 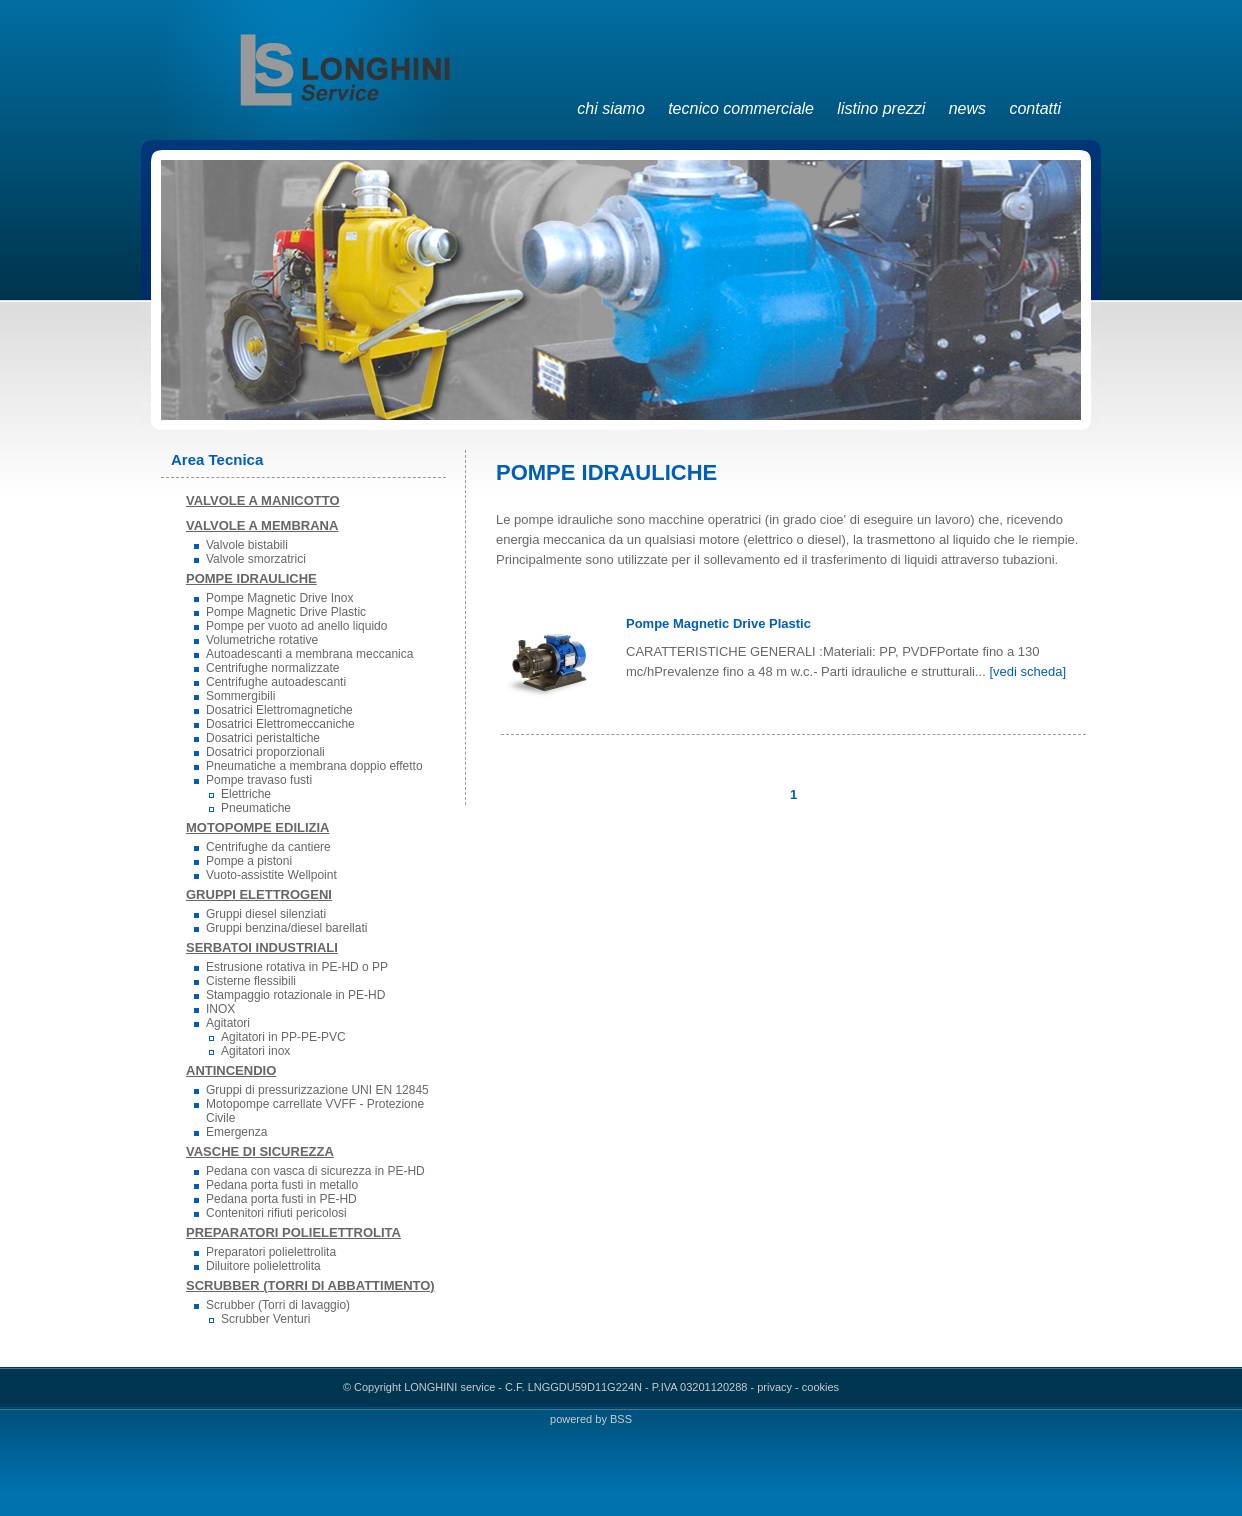 What do you see at coordinates (296, 626) in the screenshot?
I see `Pompe per vuoto ad anello liquido` at bounding box center [296, 626].